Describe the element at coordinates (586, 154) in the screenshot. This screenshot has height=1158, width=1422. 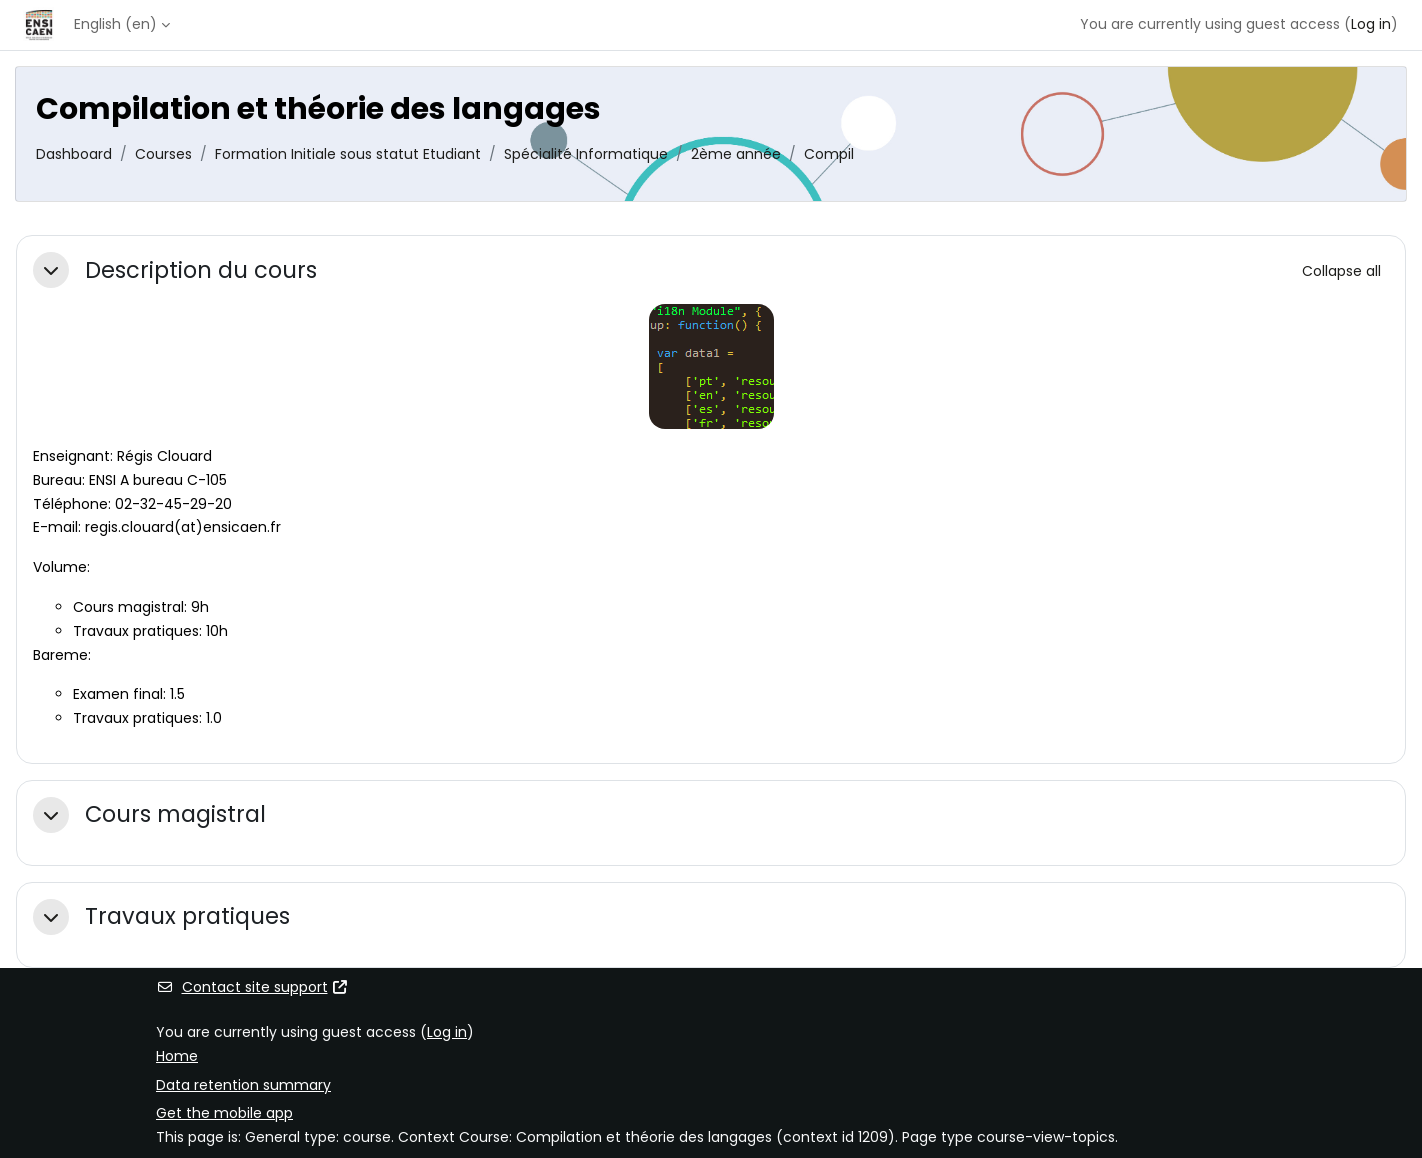
I see `Spécialité Informatique` at that location.